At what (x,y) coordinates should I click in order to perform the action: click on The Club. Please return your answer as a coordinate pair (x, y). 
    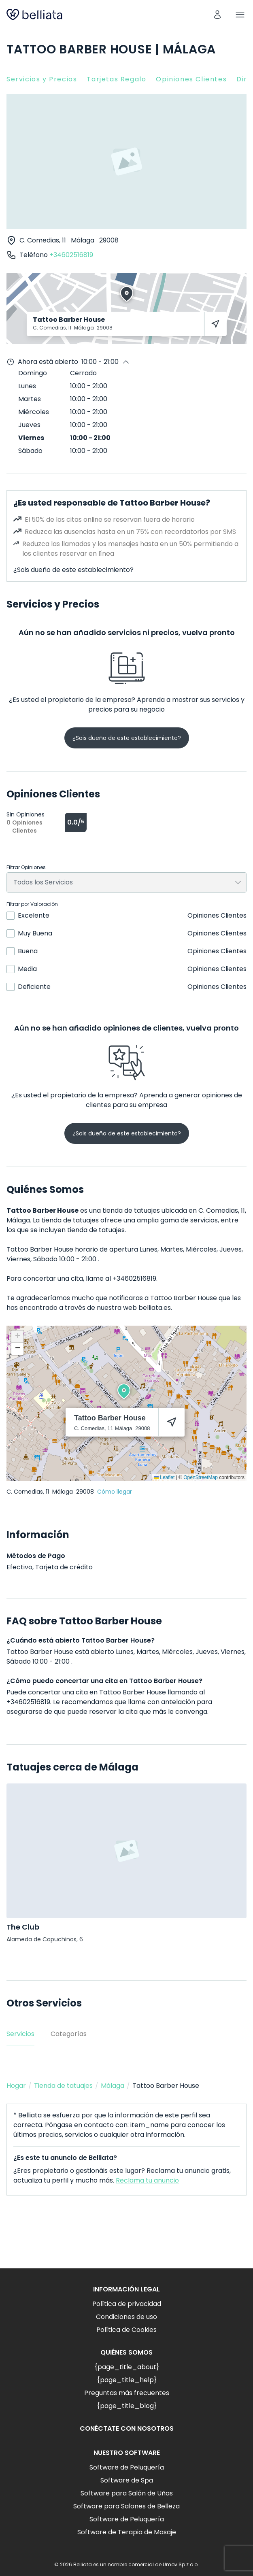
    Looking at the image, I should click on (22, 1927).